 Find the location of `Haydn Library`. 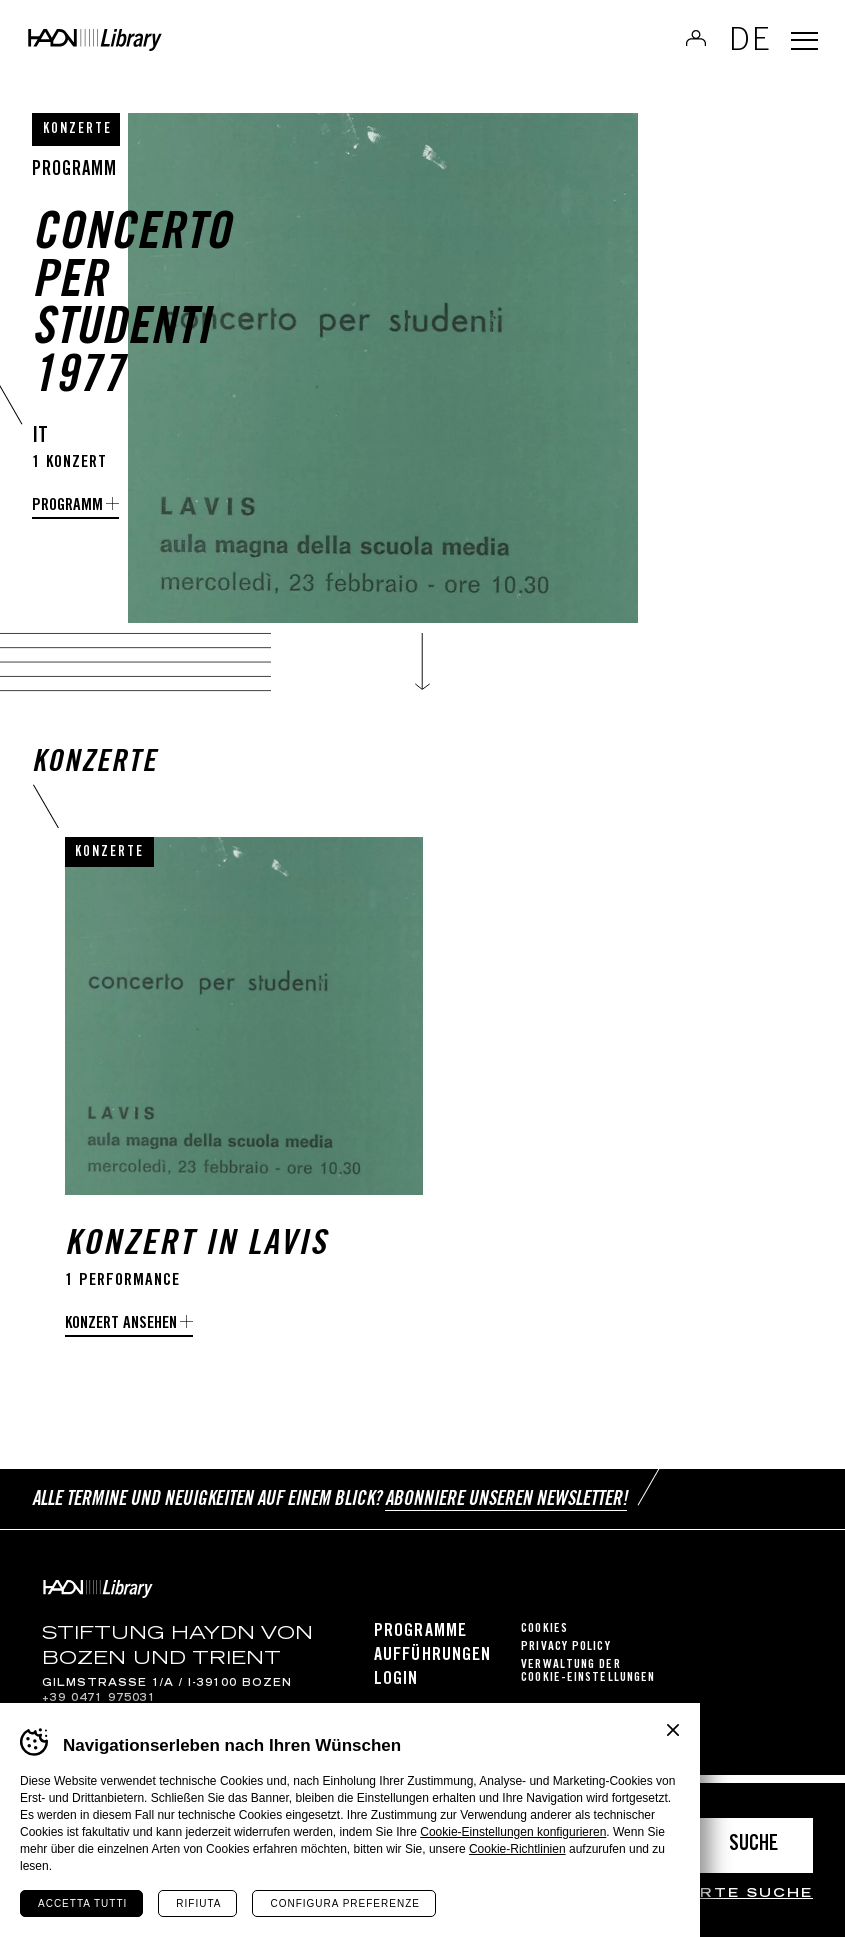

Haydn Library is located at coordinates (159, 46).